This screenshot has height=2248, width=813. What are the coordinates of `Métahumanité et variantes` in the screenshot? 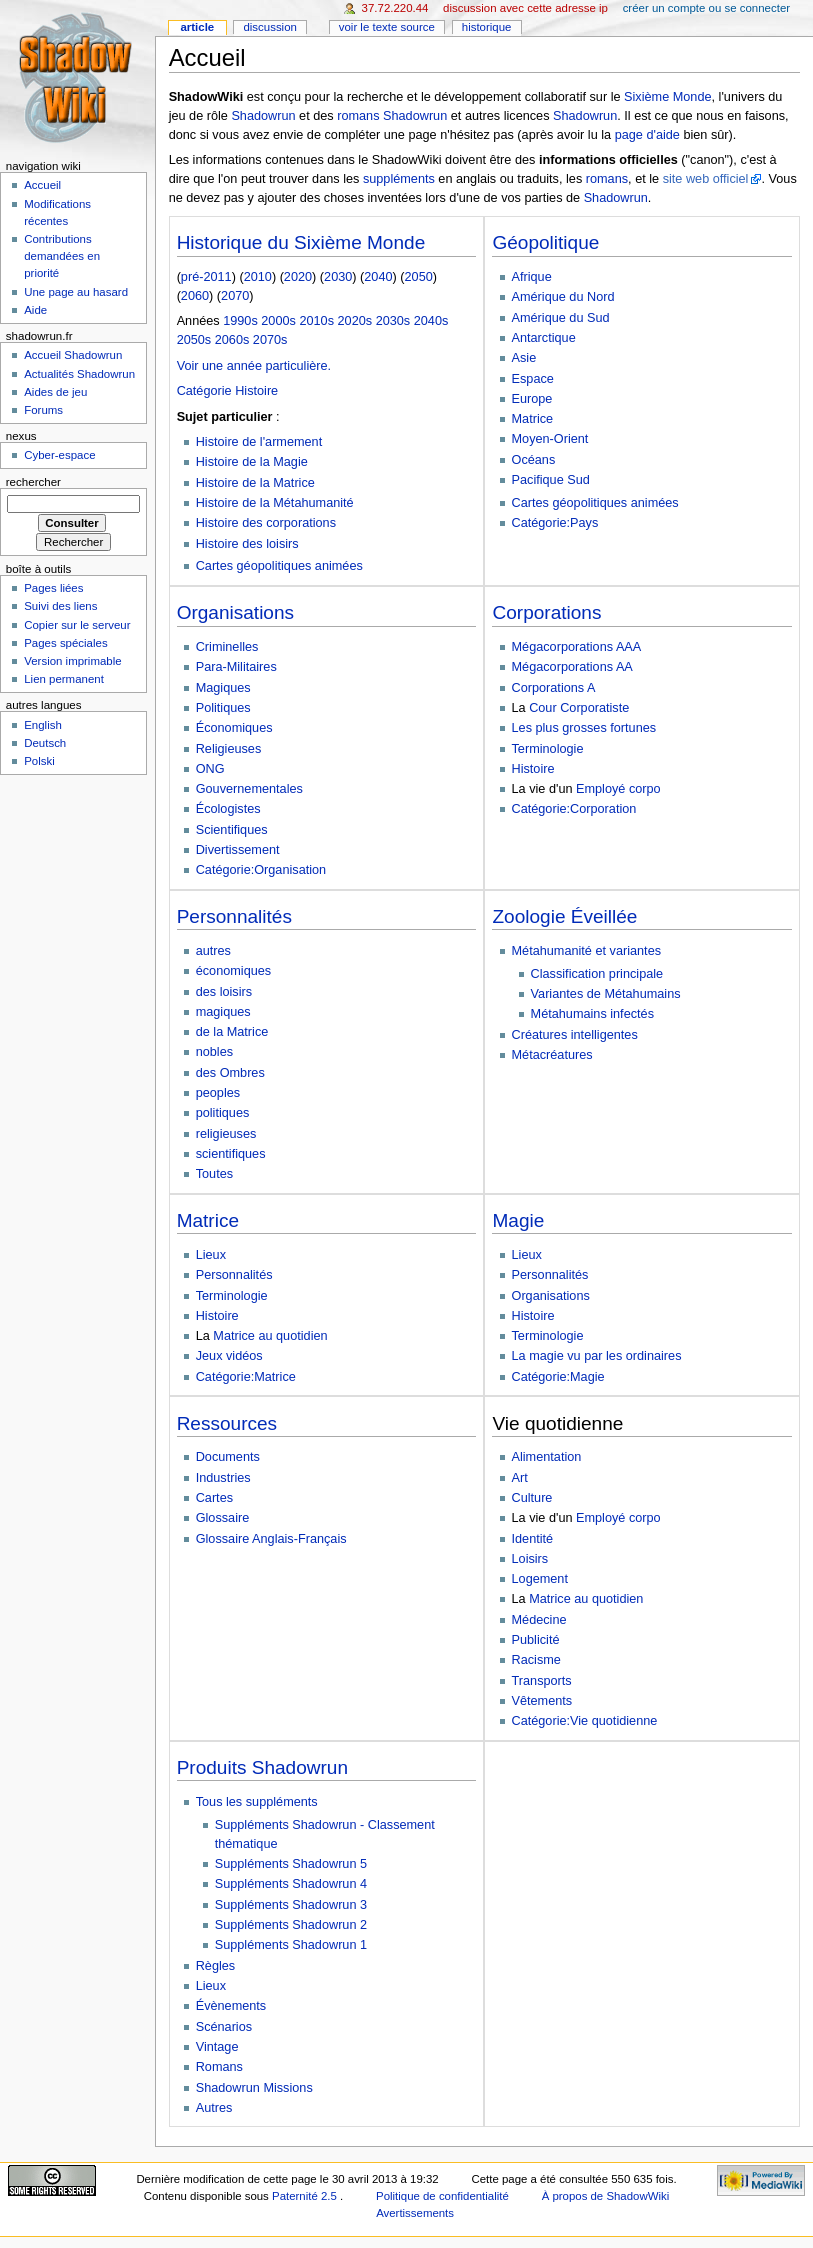 It's located at (587, 951).